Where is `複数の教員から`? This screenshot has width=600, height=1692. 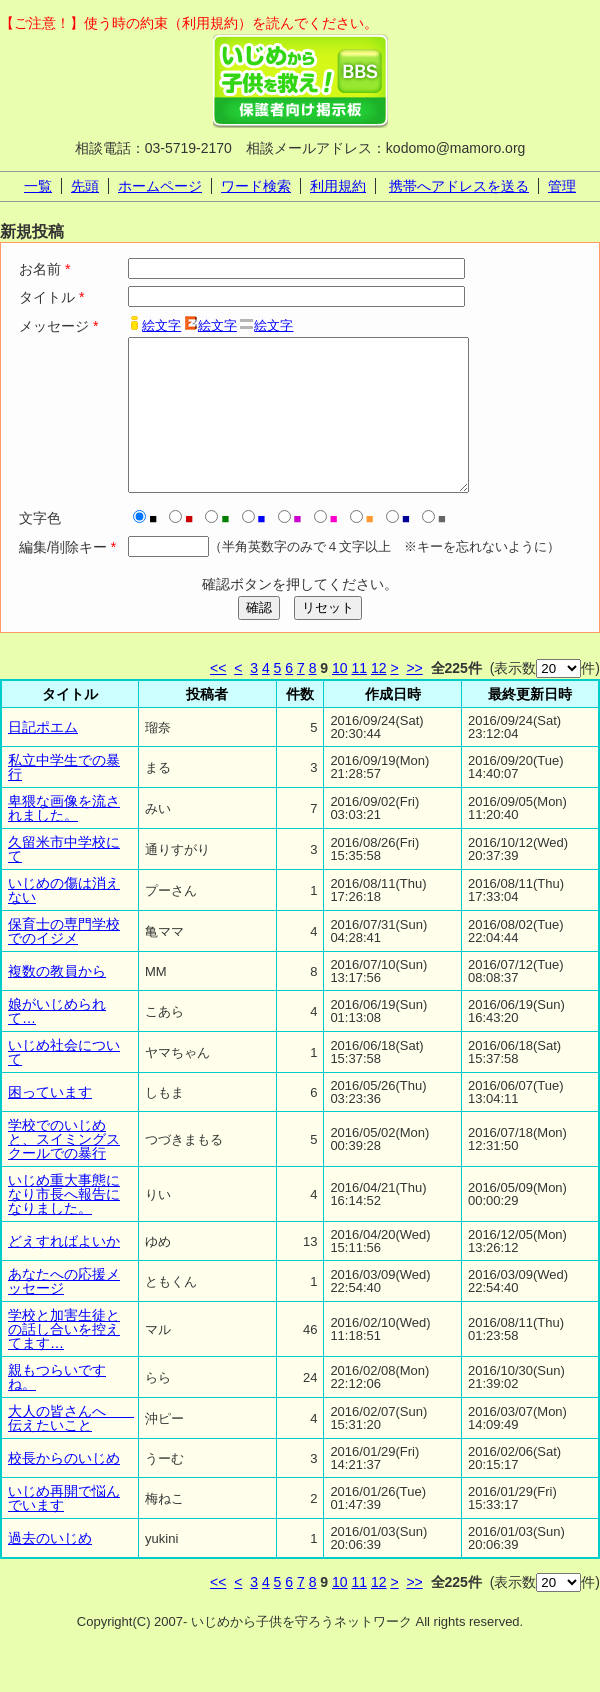 複数の教員から is located at coordinates (57, 1001).